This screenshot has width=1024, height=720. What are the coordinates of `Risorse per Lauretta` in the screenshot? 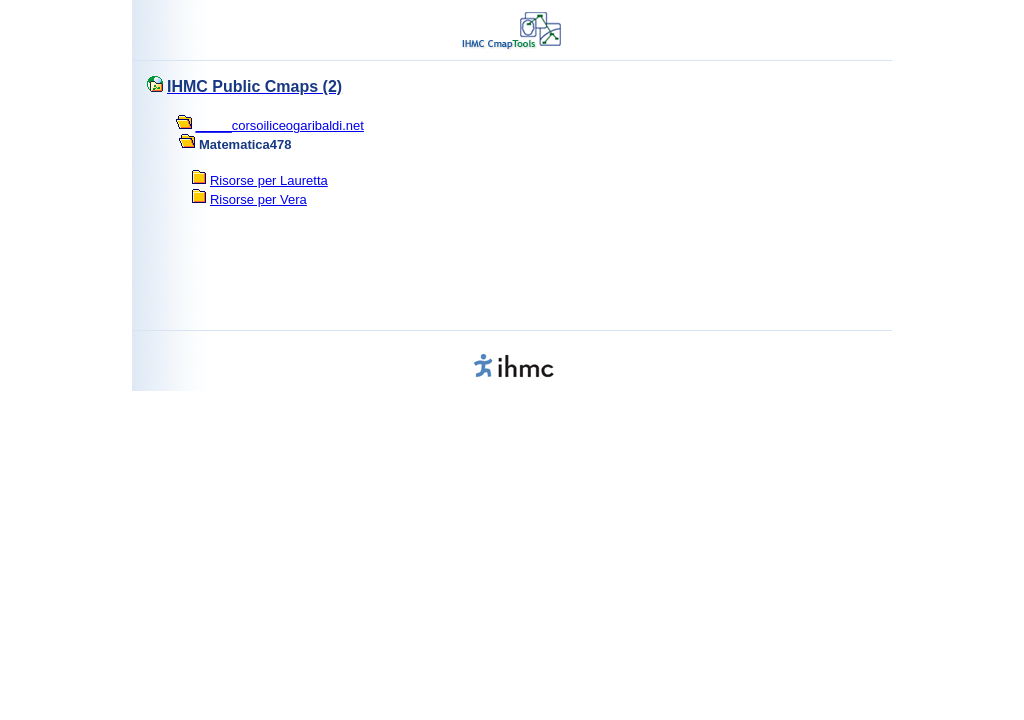 It's located at (269, 180).